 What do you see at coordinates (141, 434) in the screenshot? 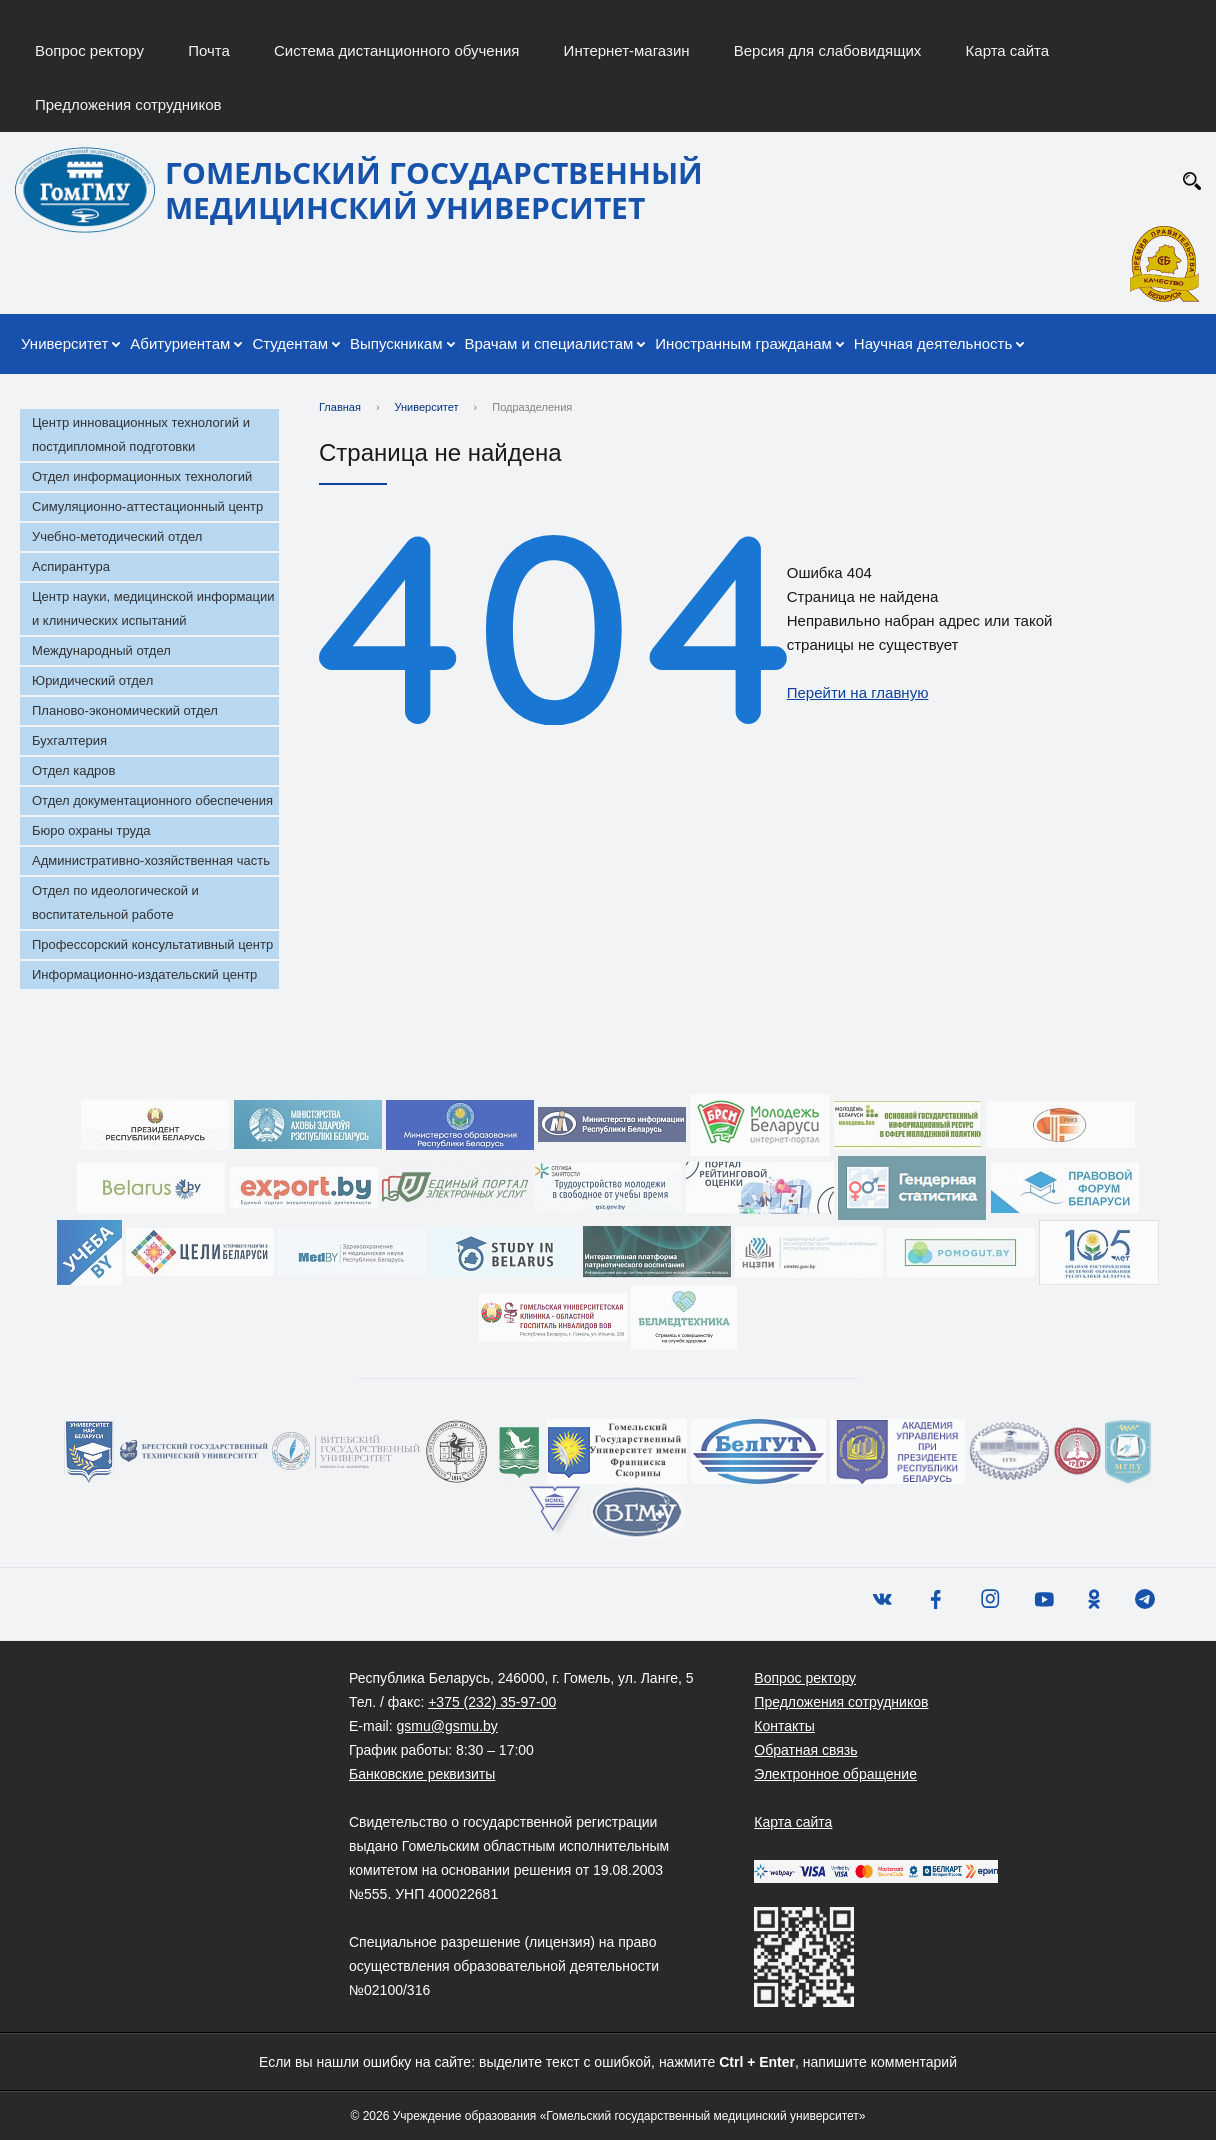
I see `Центр инновационных технологий и постдипломной подготовки` at bounding box center [141, 434].